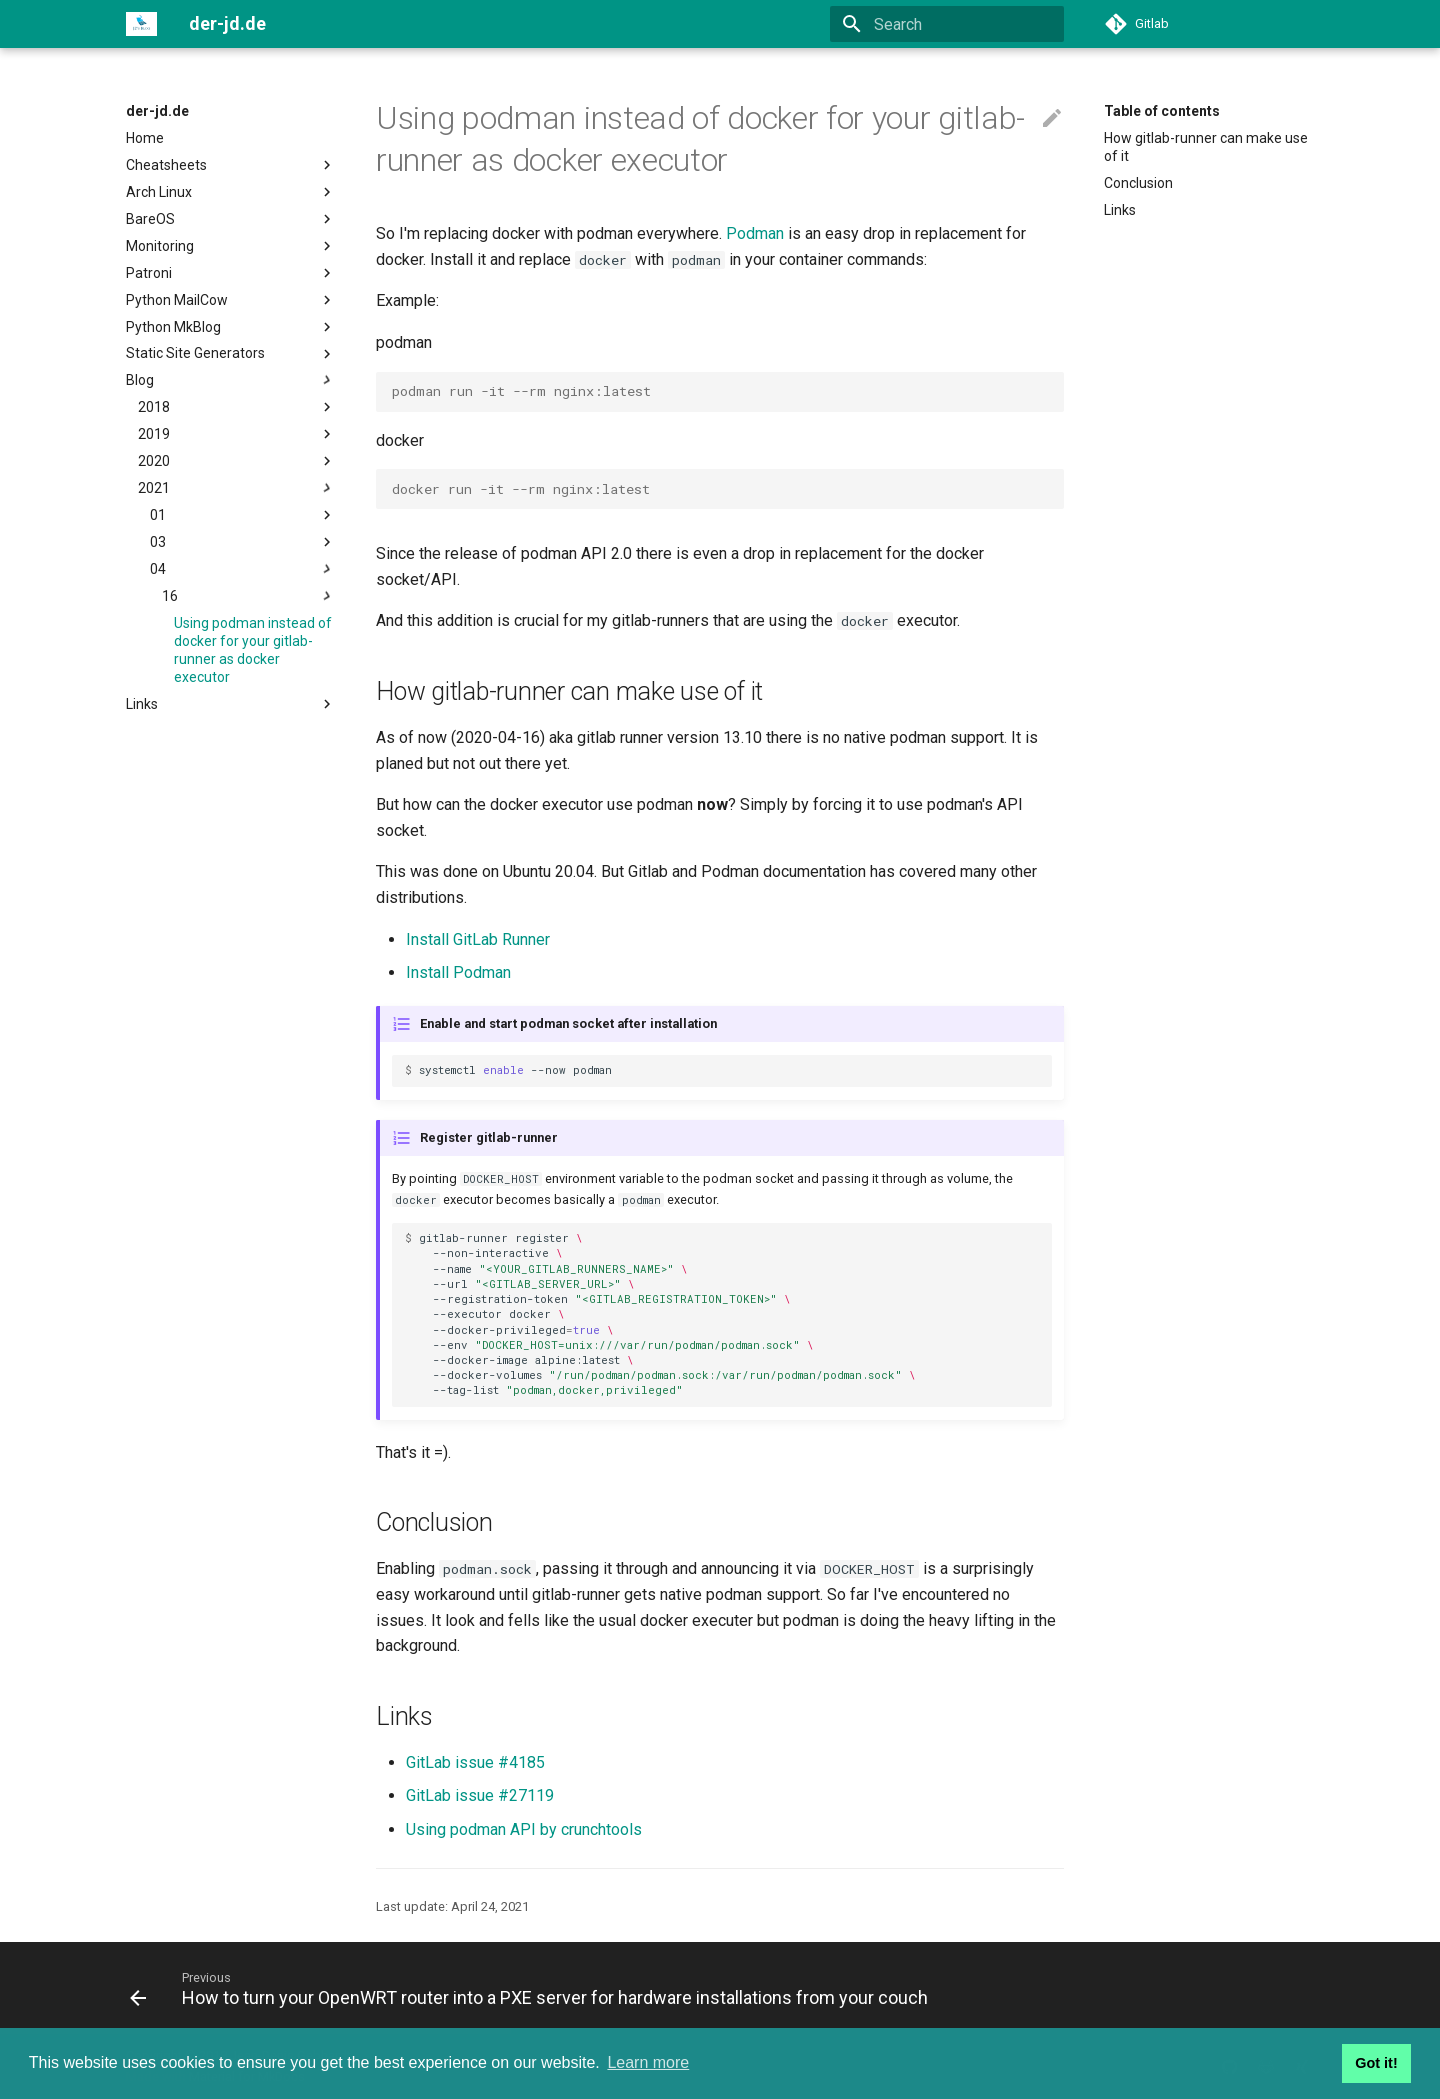 Image resolution: width=1440 pixels, height=2099 pixels. Describe the element at coordinates (404, 342) in the screenshot. I see `podman` at that location.